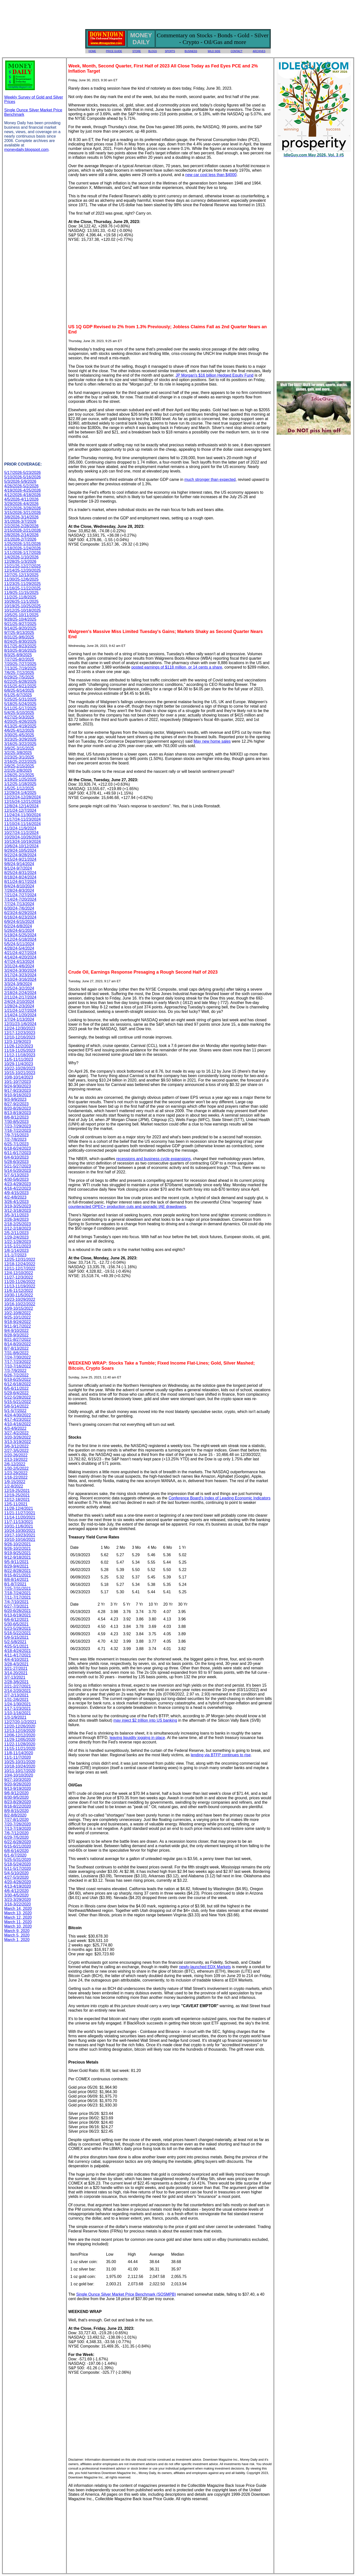  I want to click on 2/5-2/11/2023, so click(16, 1233).